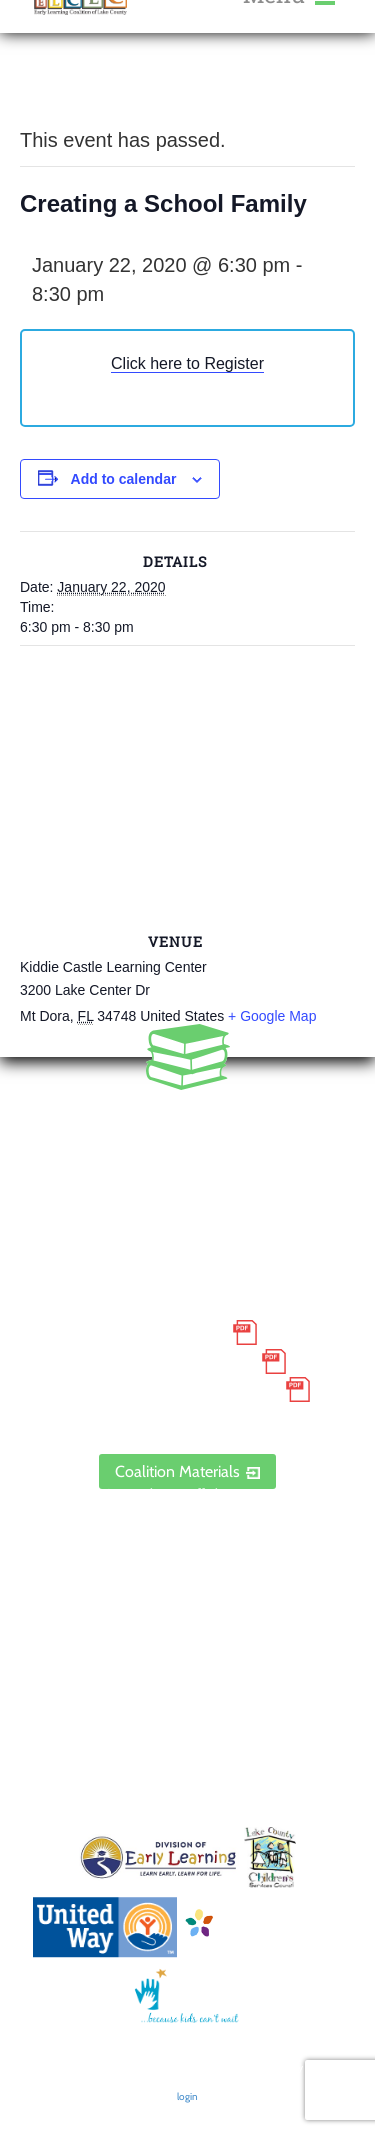  Describe the element at coordinates (187, 1318) in the screenshot. I see `Small Purchase Order Terms and Conditions` at that location.